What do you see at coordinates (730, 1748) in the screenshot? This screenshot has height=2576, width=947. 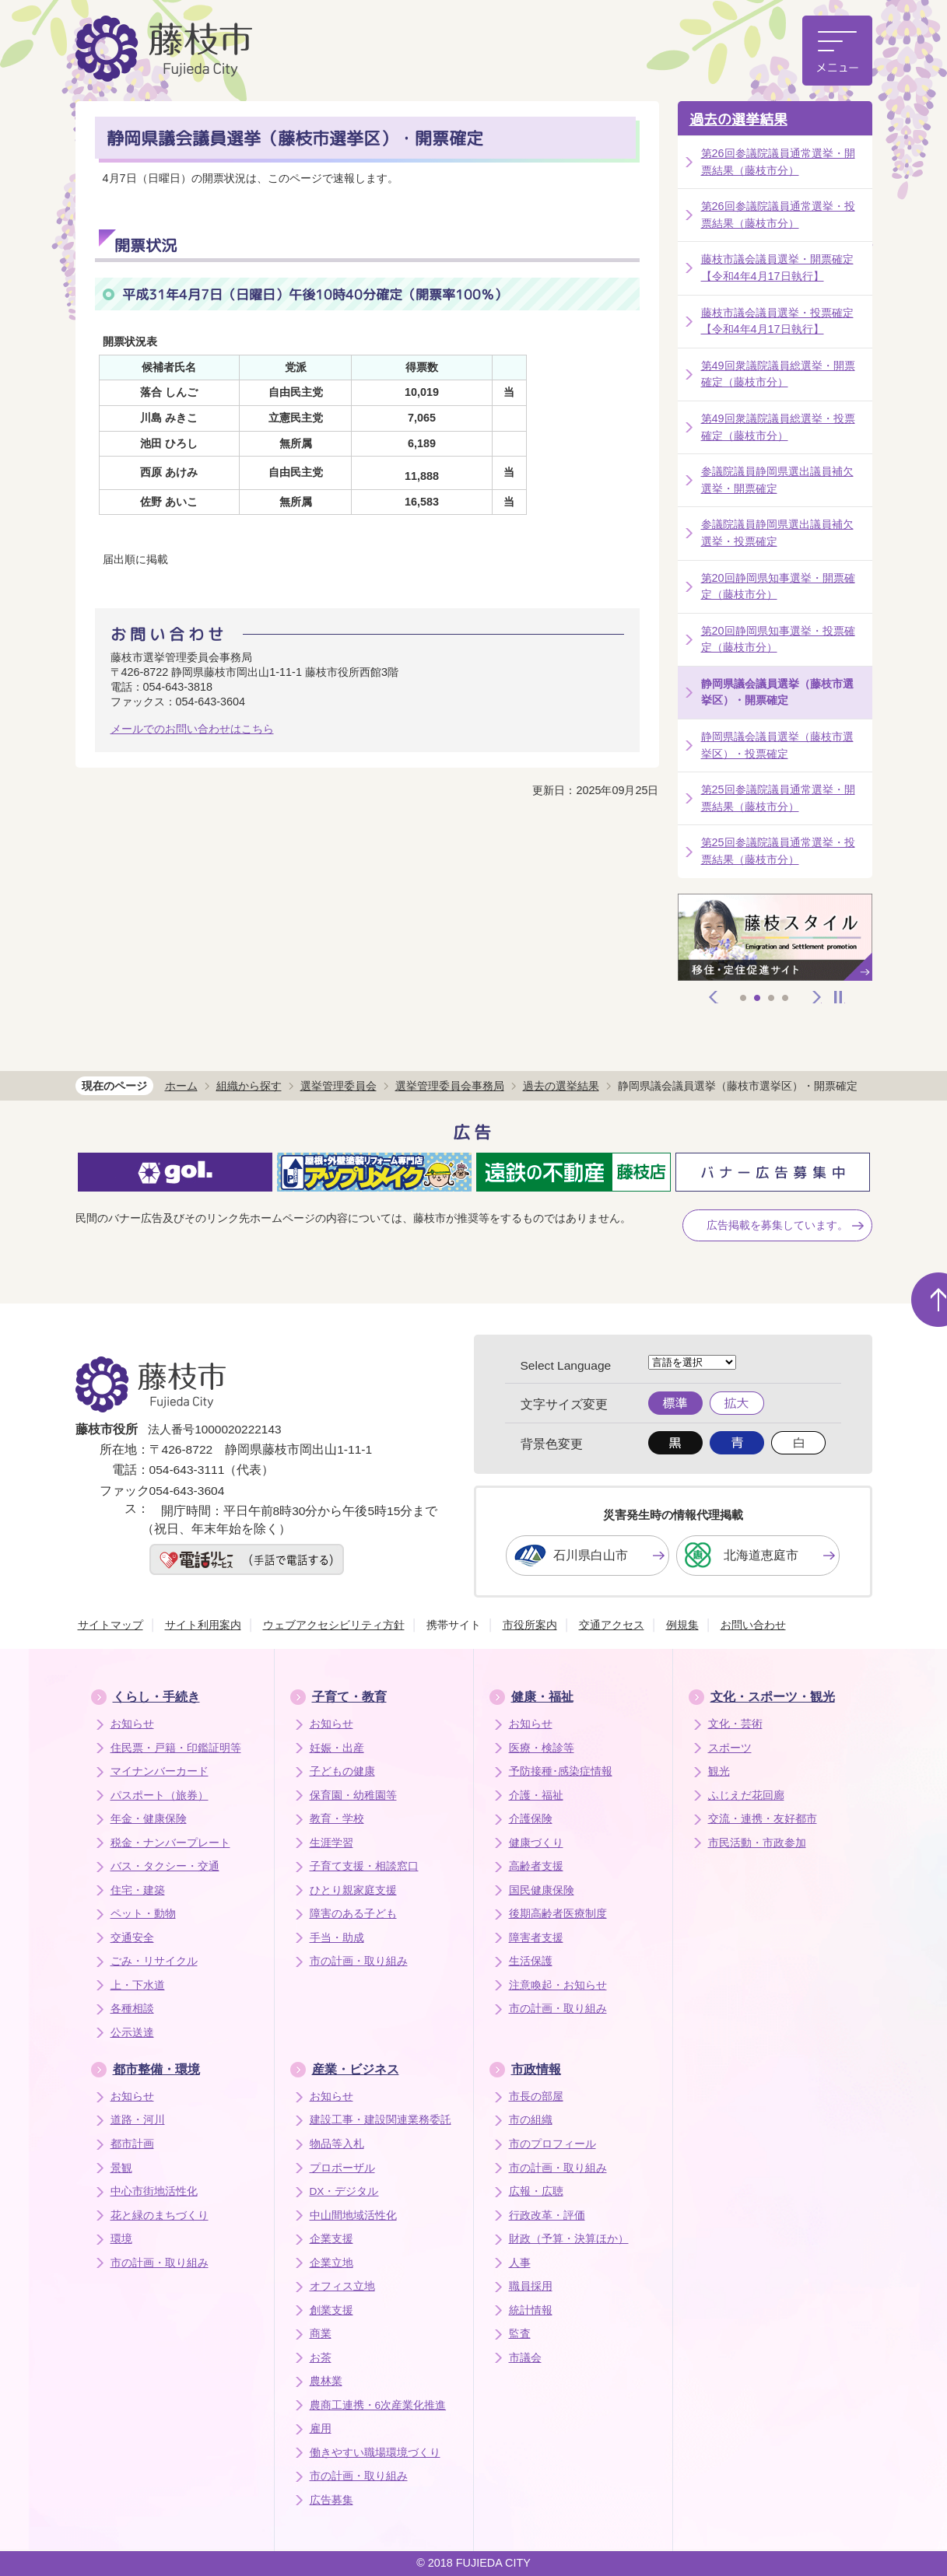 I see `スポーツ` at bounding box center [730, 1748].